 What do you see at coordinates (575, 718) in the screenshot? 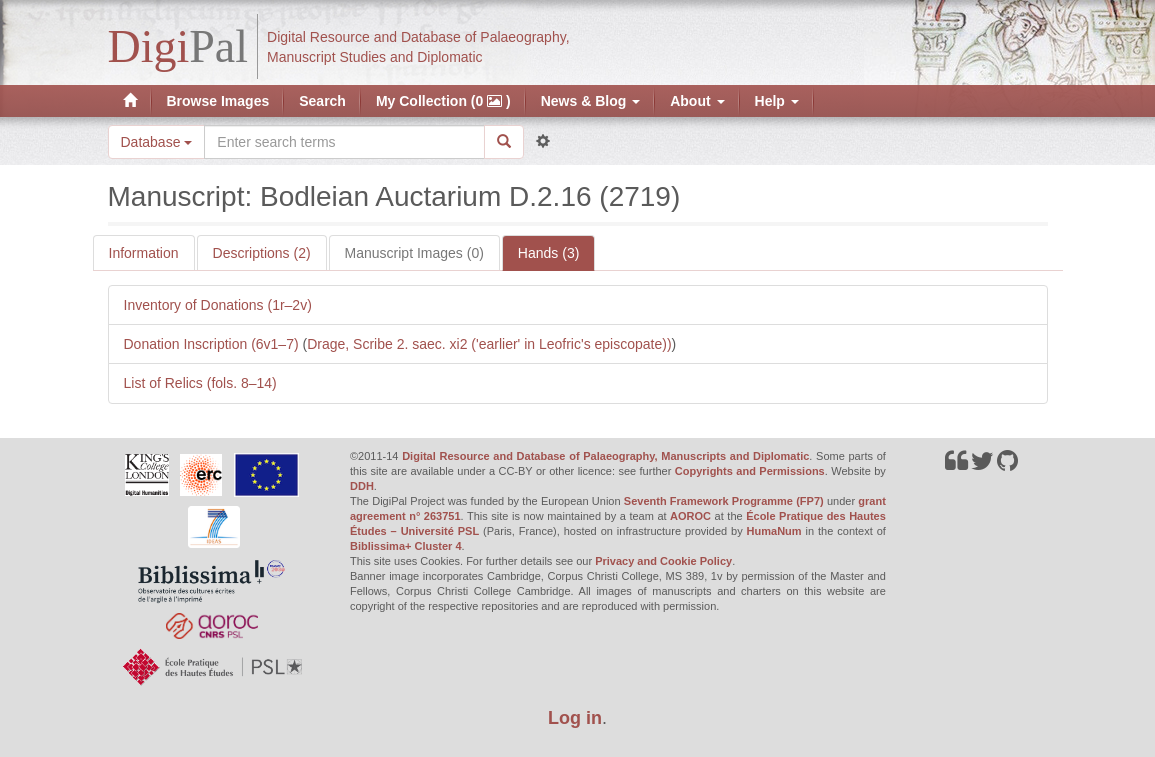
I see `Log in` at bounding box center [575, 718].